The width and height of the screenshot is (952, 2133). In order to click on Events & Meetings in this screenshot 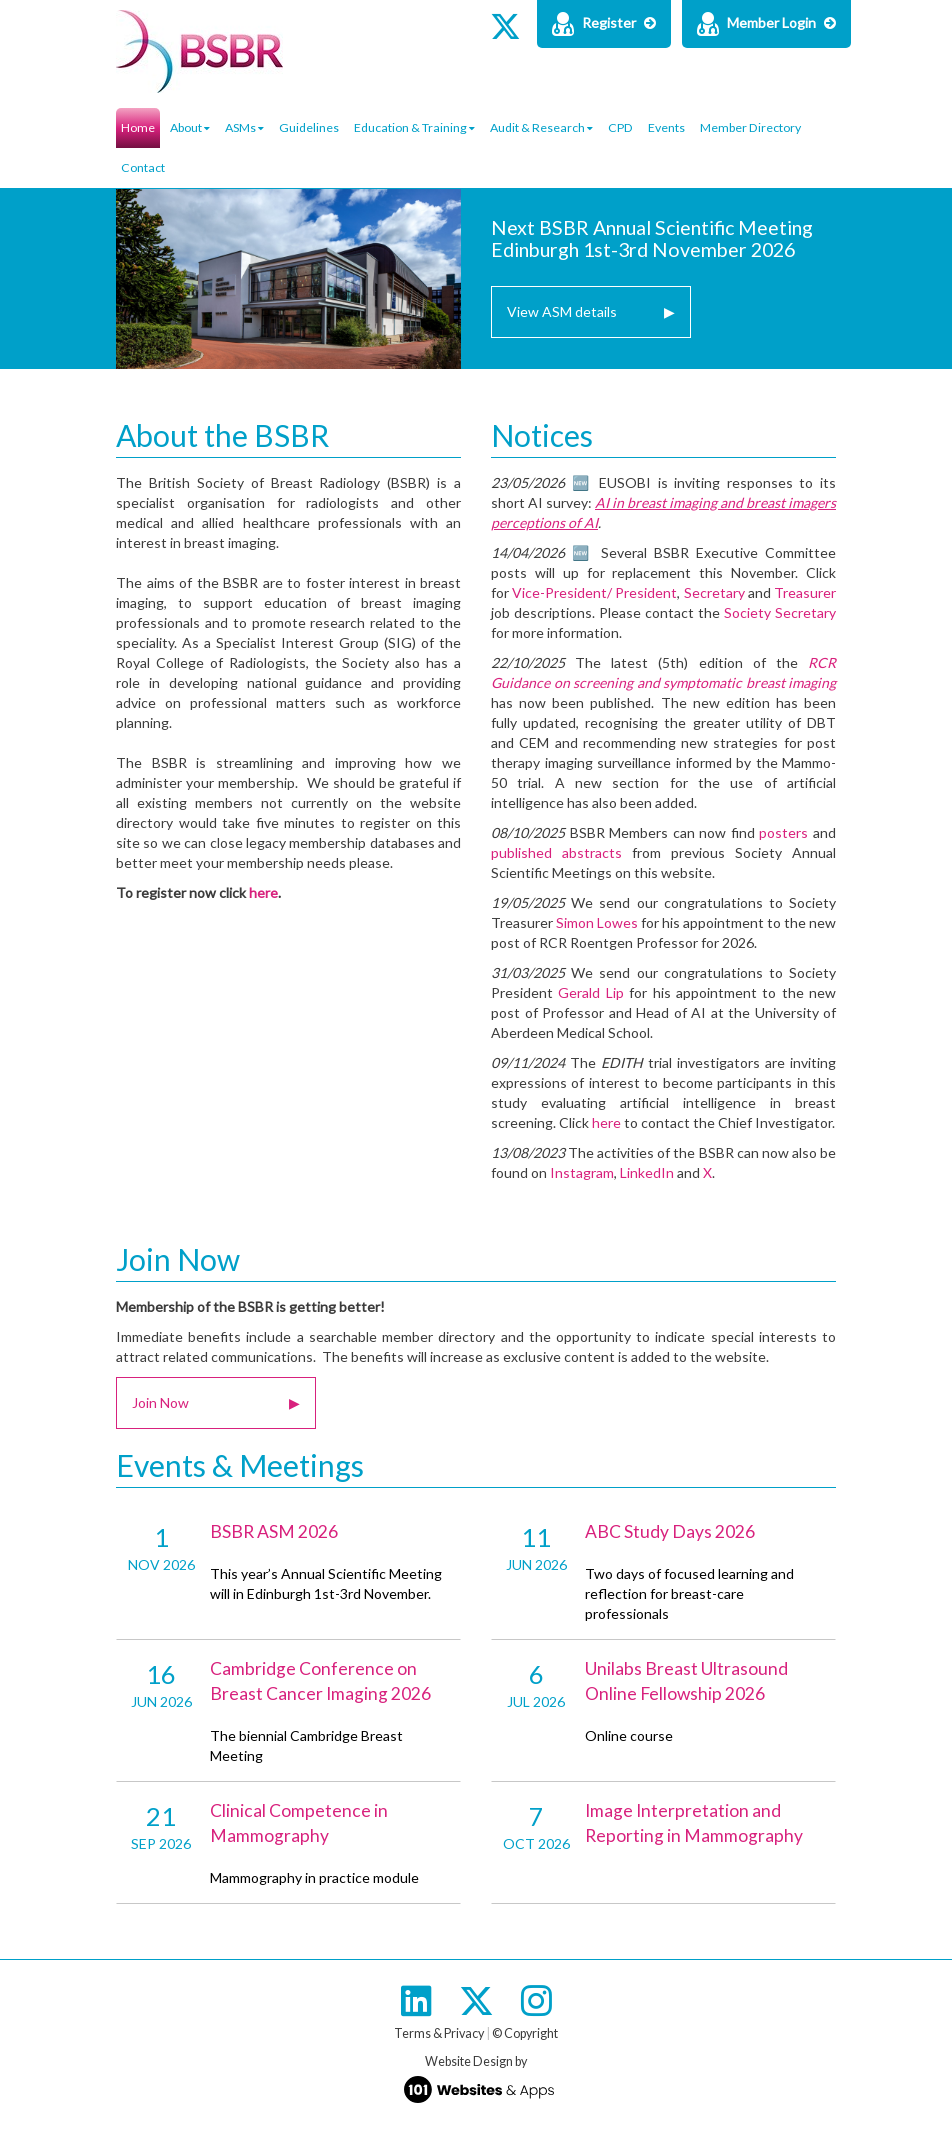, I will do `click(240, 1465)`.